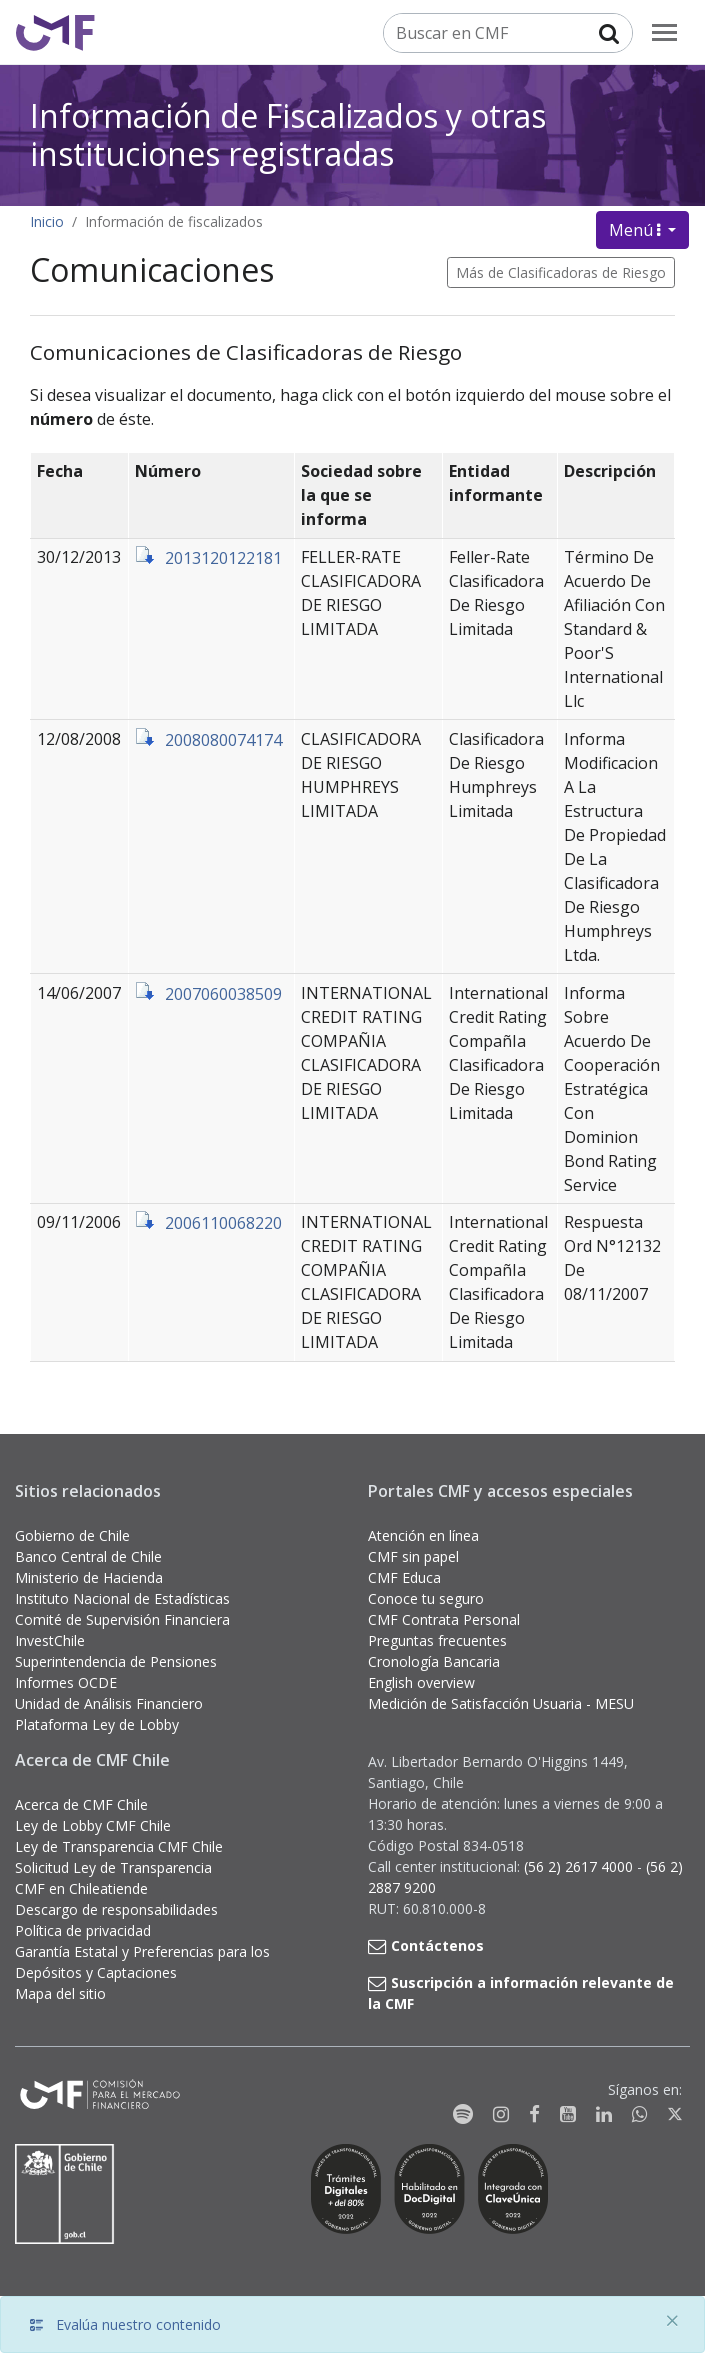 The height and width of the screenshot is (2353, 705). I want to click on CMF Contrata Personal, so click(444, 1619).